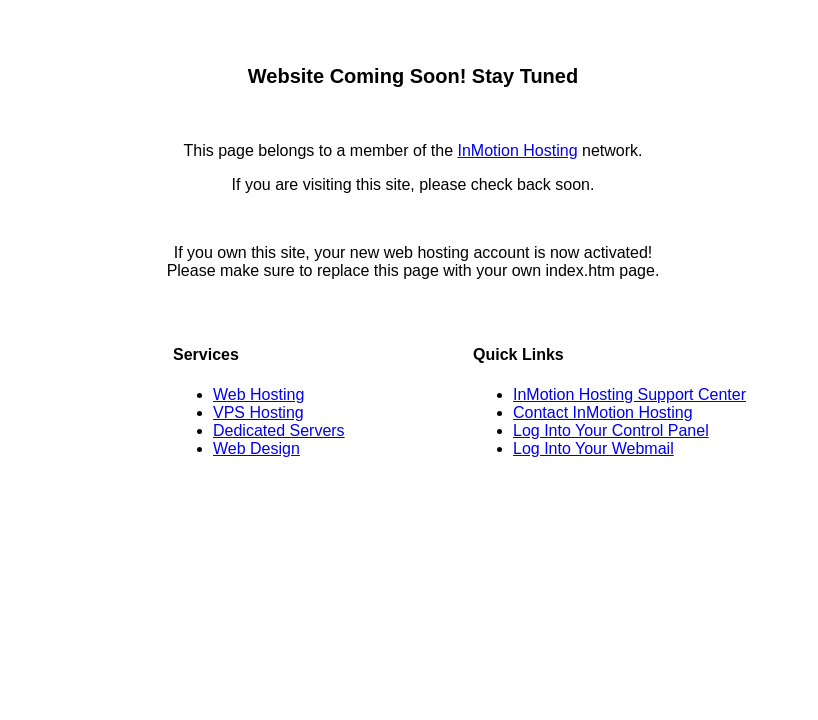 The image size is (818, 720). I want to click on VPS Hosting, so click(258, 412).